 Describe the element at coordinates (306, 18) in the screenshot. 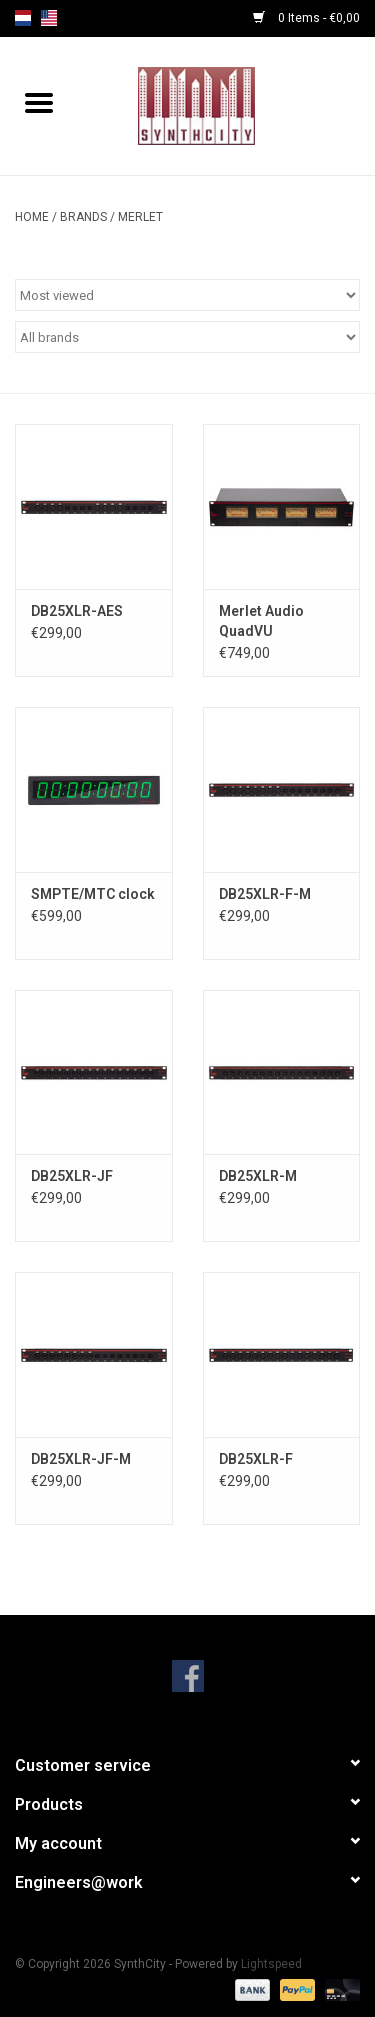

I see `0 Items - €0,00` at that location.